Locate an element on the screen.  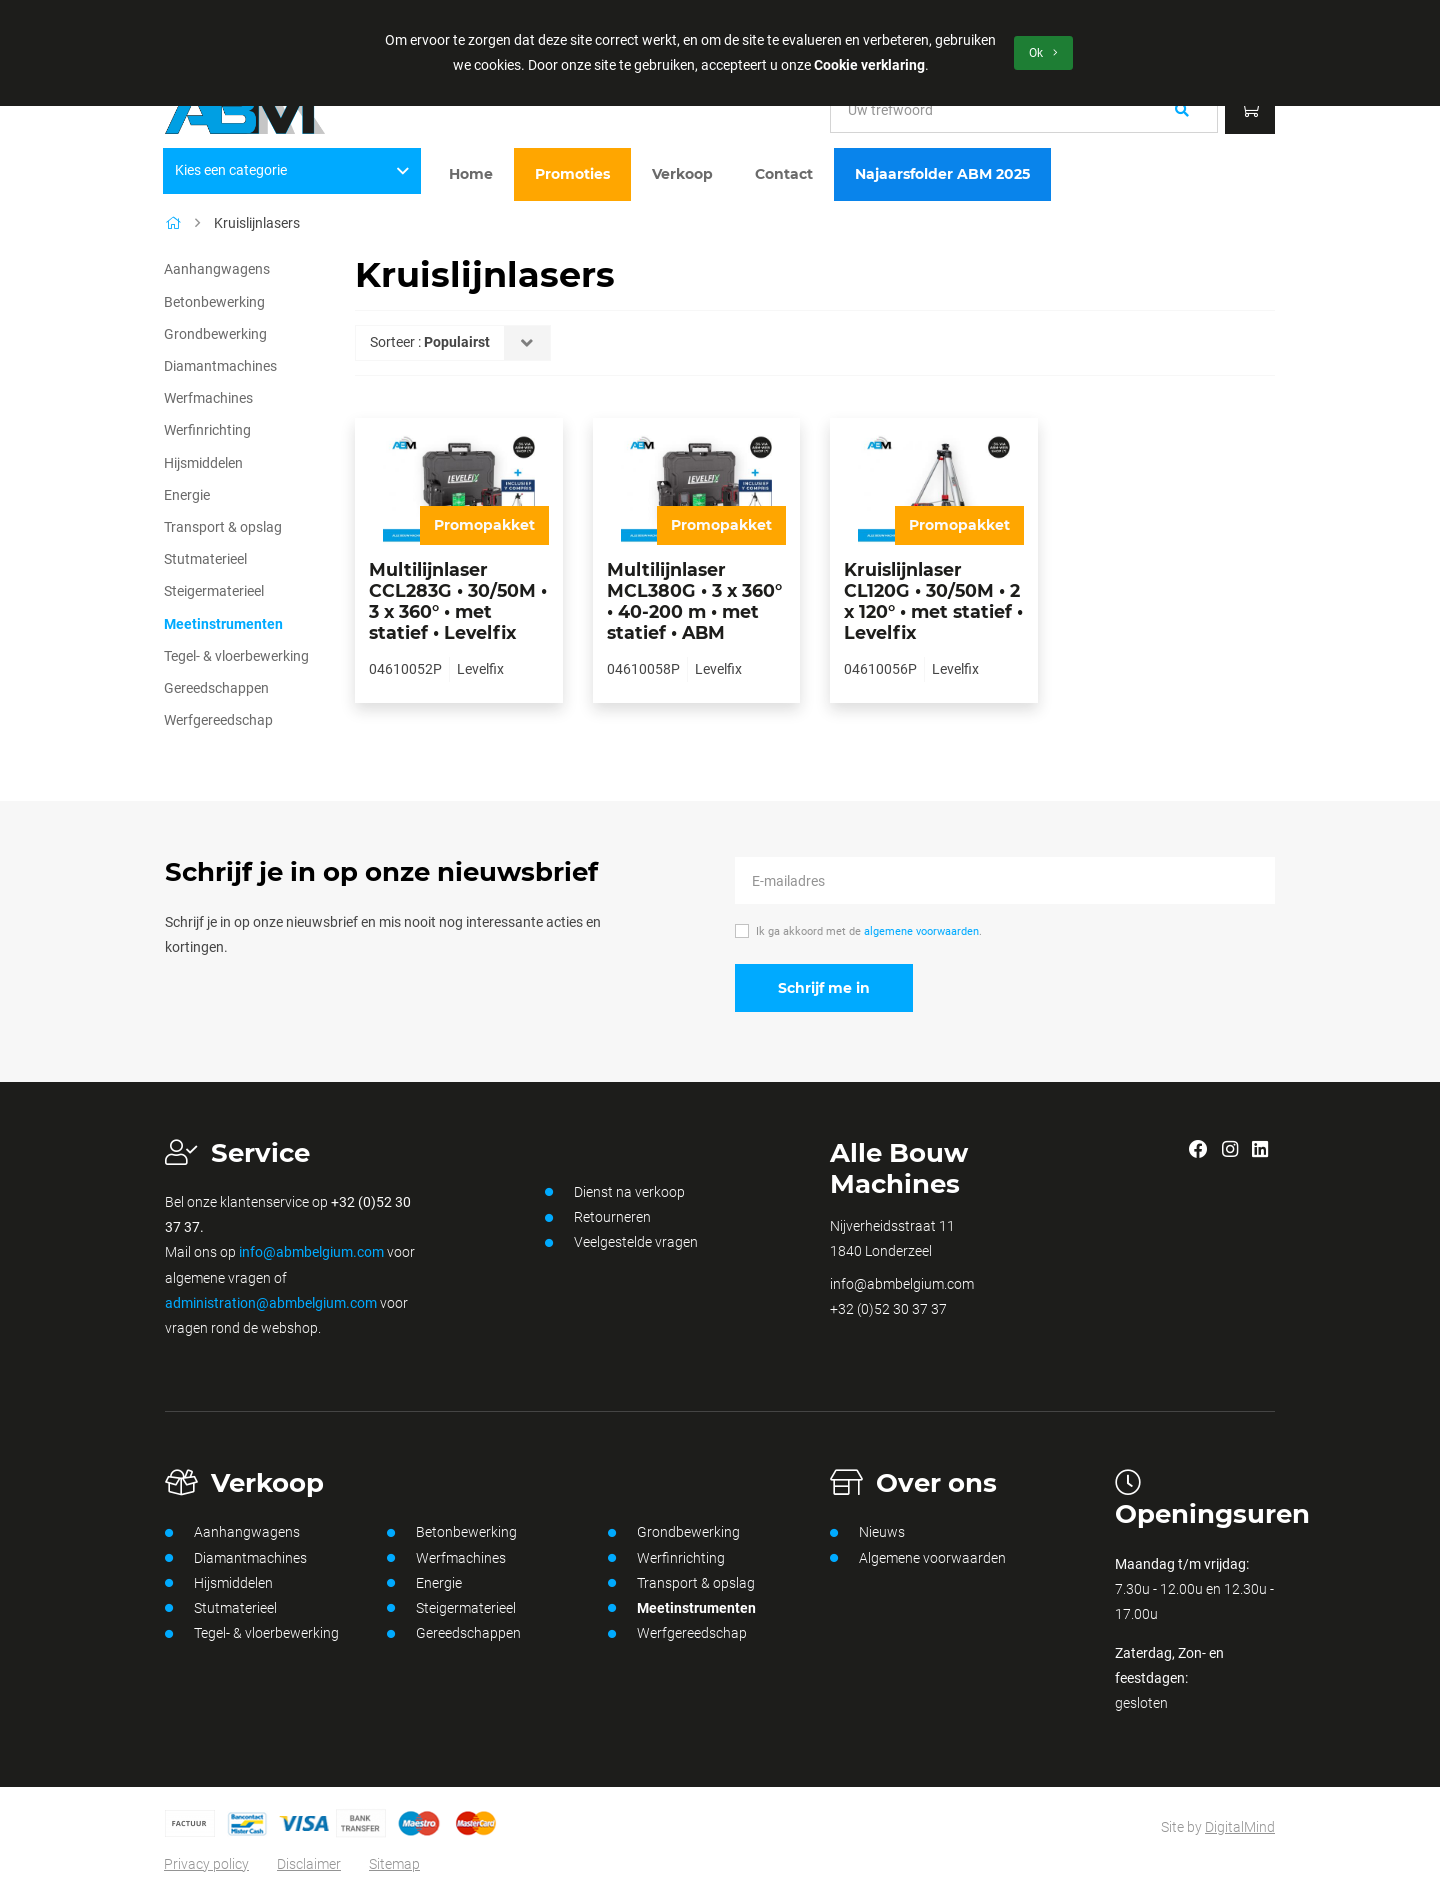
Stutmaterieel is located at coordinates (205, 559).